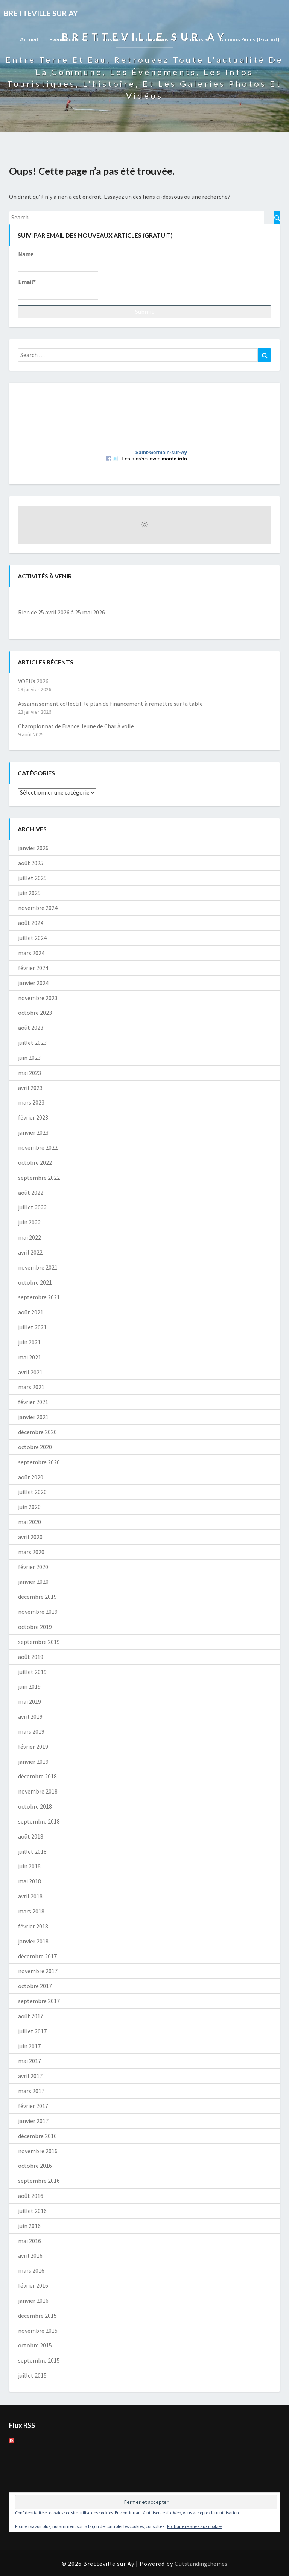  I want to click on Championnat de France Jeune de Char à voile, so click(76, 726).